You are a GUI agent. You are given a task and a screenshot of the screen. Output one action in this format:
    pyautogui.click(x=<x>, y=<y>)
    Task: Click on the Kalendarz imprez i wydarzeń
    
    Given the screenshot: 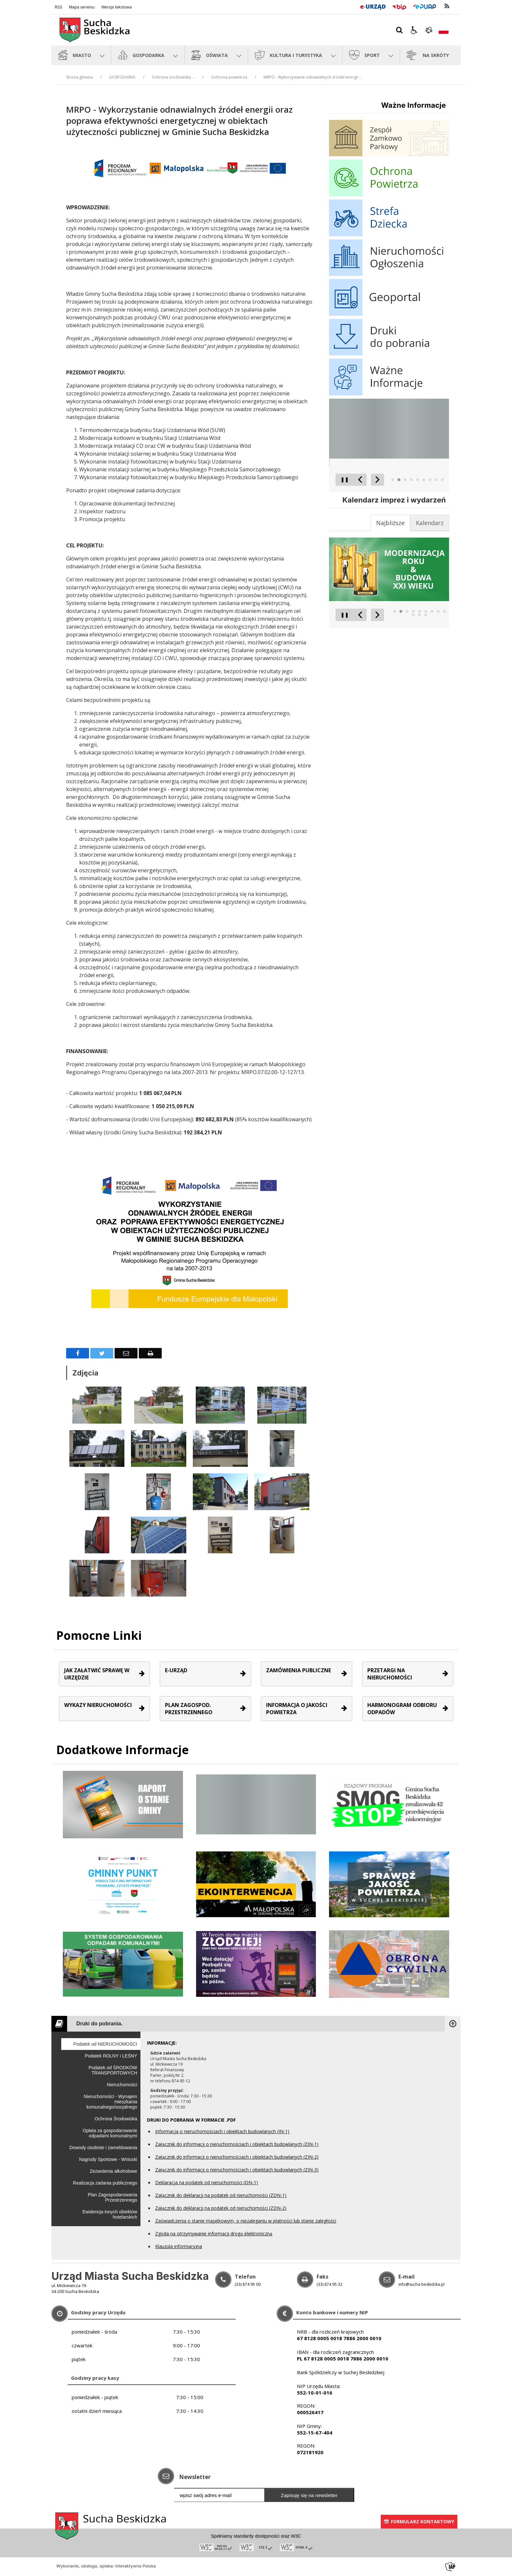 What is the action you would take?
    pyautogui.click(x=394, y=500)
    